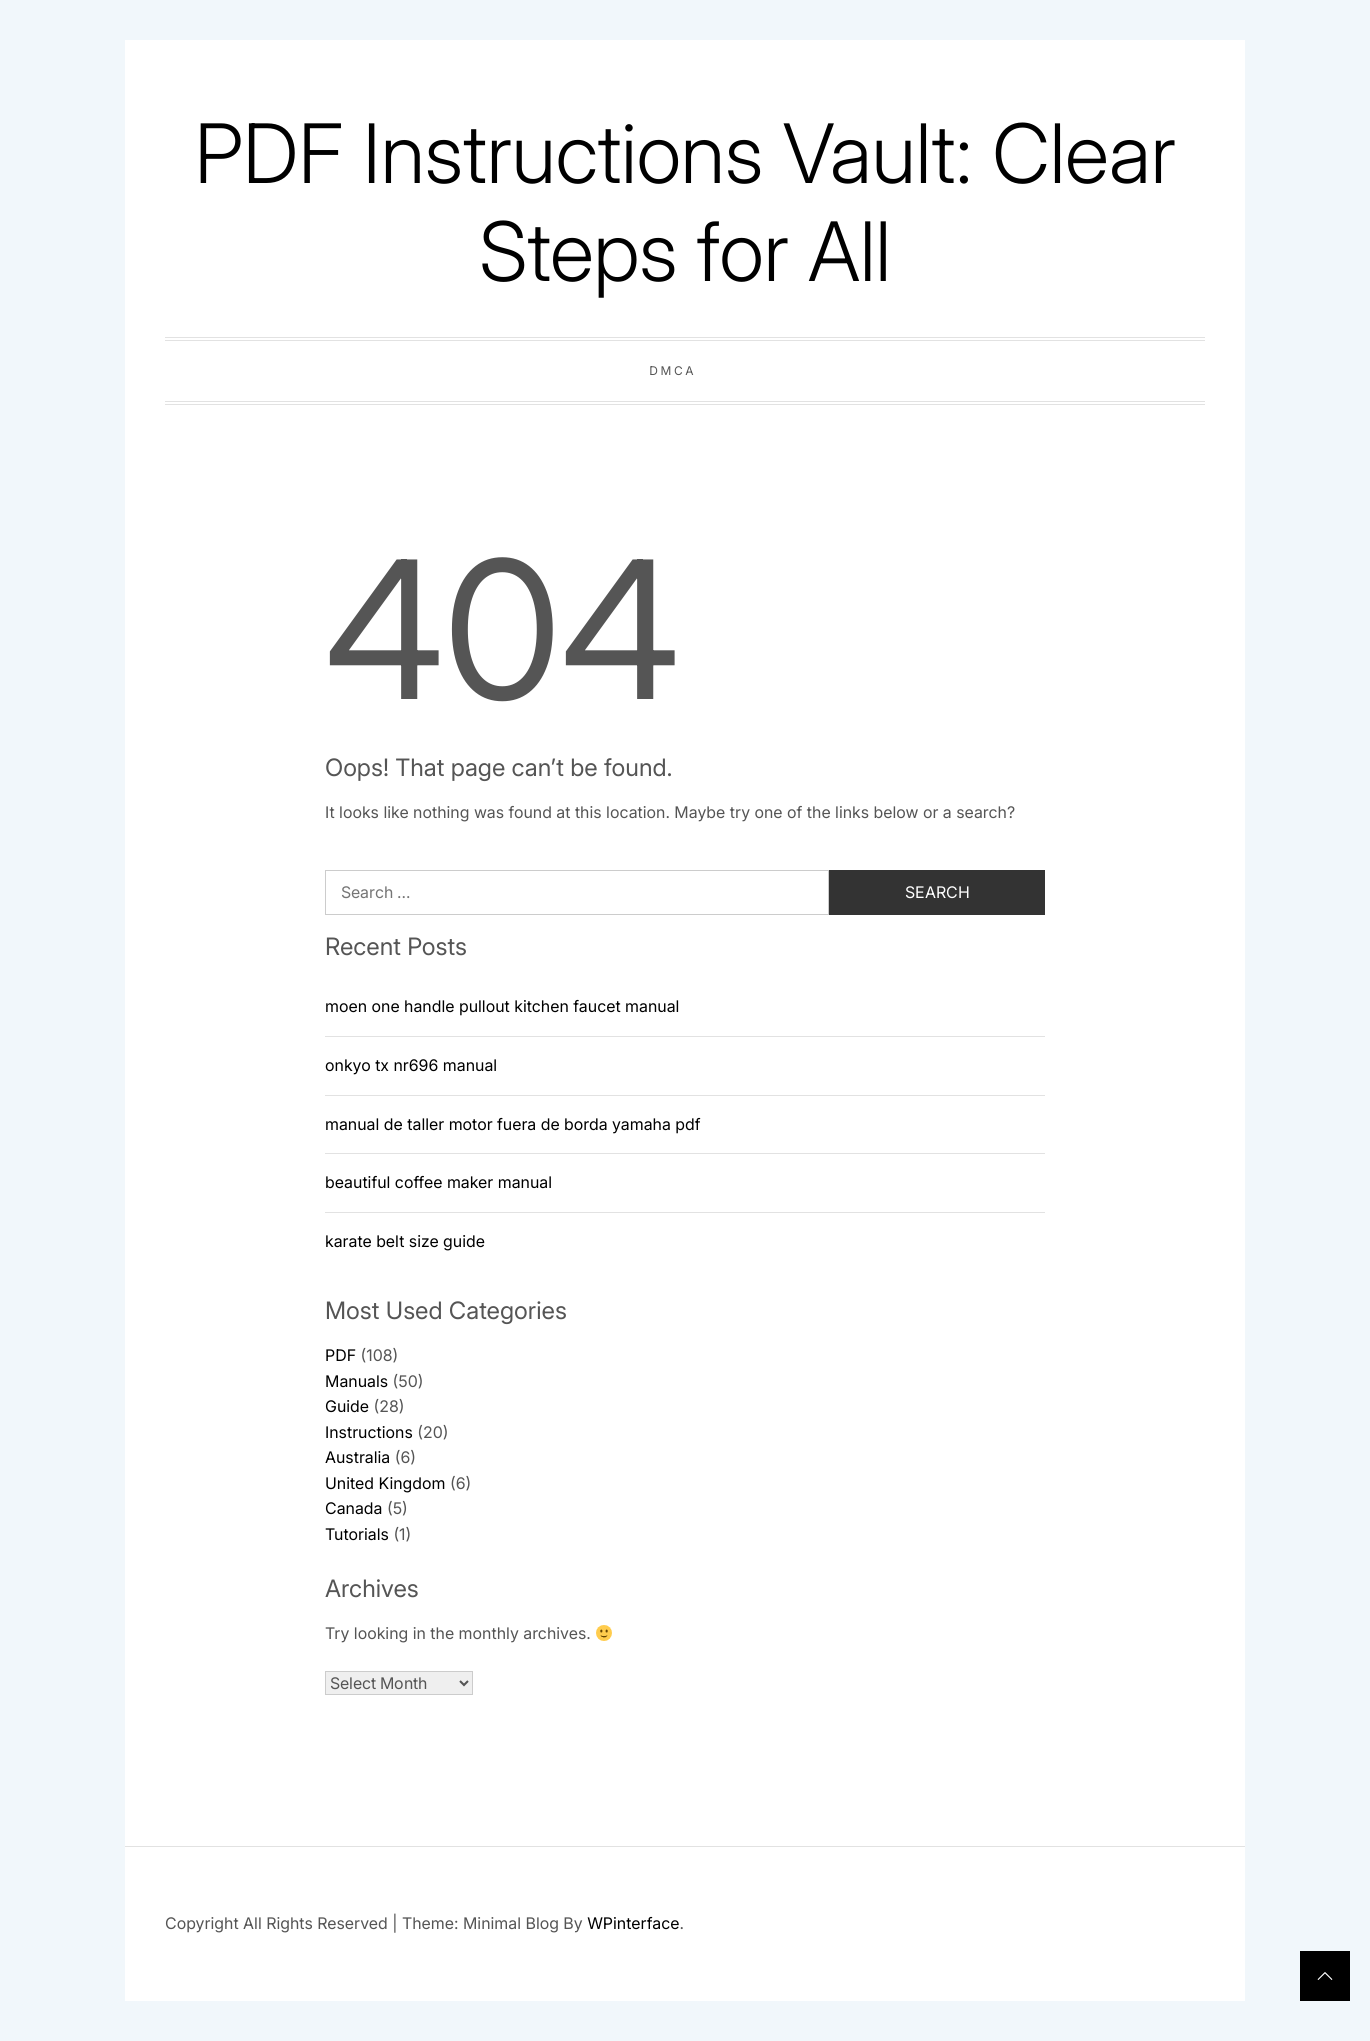 This screenshot has height=2041, width=1370. Describe the element at coordinates (633, 1923) in the screenshot. I see `WPinterface` at that location.